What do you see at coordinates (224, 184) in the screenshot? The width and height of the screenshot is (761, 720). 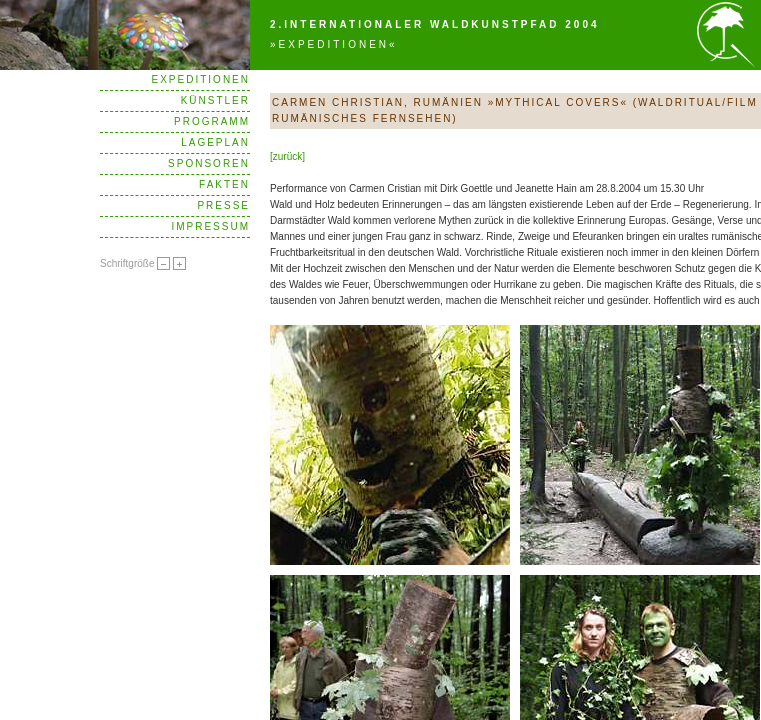 I see `Fakten` at bounding box center [224, 184].